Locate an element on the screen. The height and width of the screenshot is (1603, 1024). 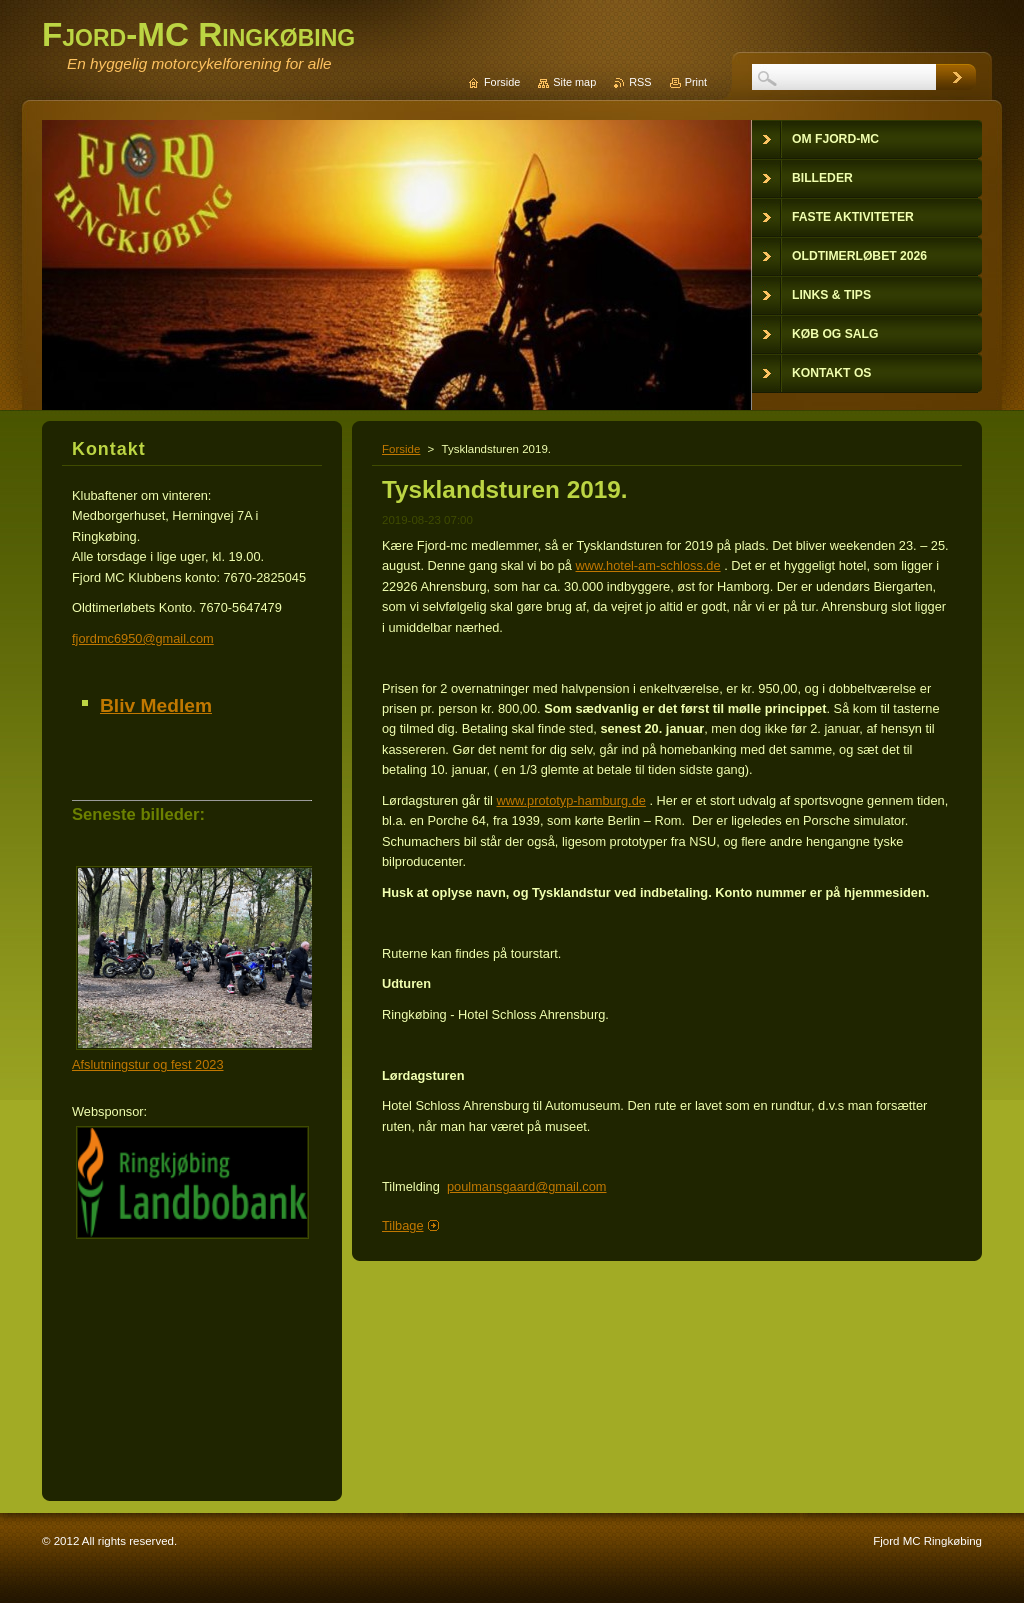
Afslutningstur og fest 2023 is located at coordinates (148, 1064).